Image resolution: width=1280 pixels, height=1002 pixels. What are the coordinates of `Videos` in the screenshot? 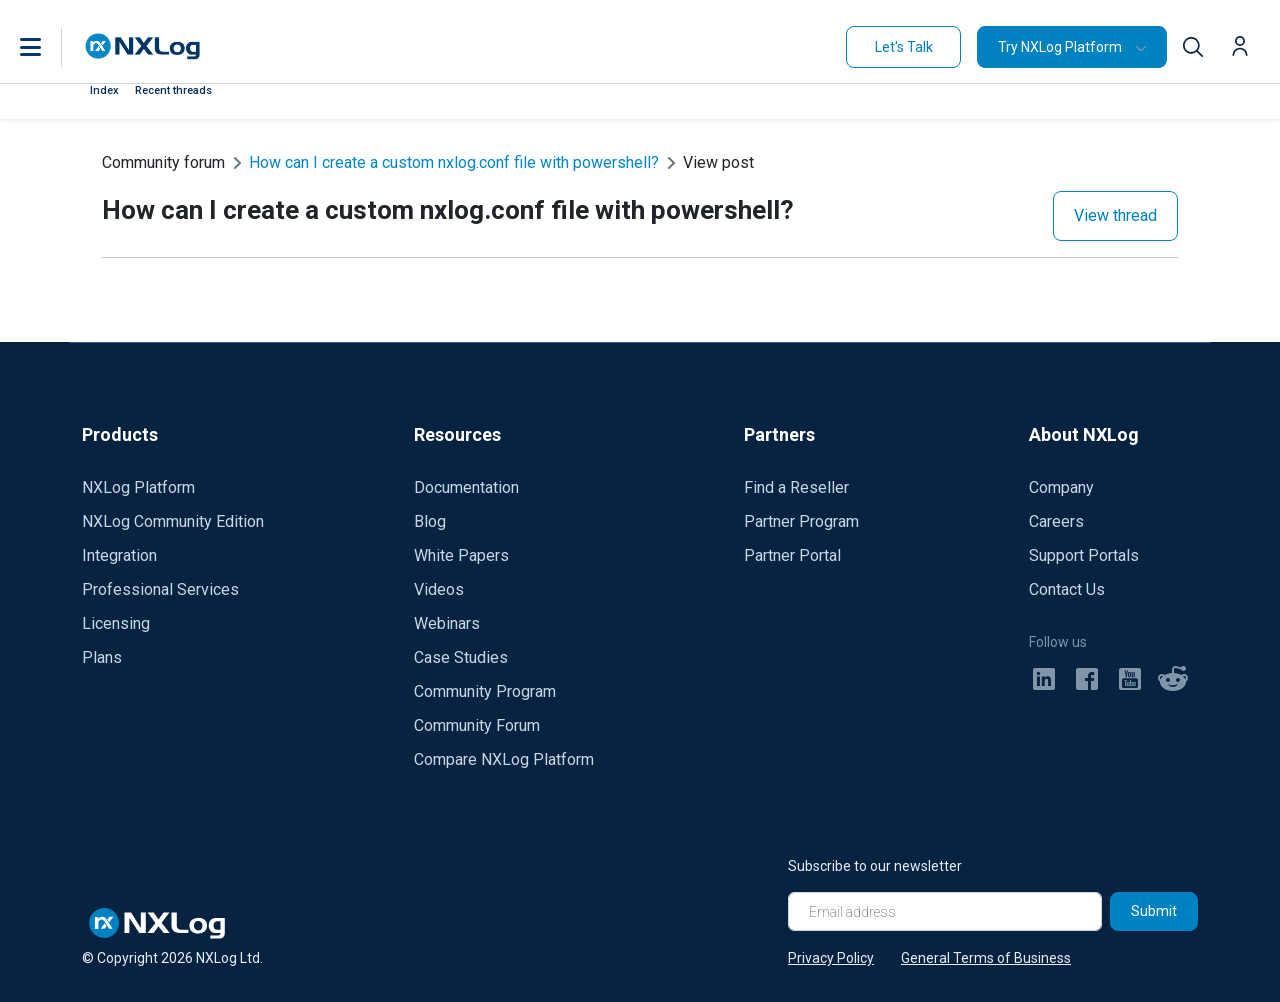 It's located at (439, 589).